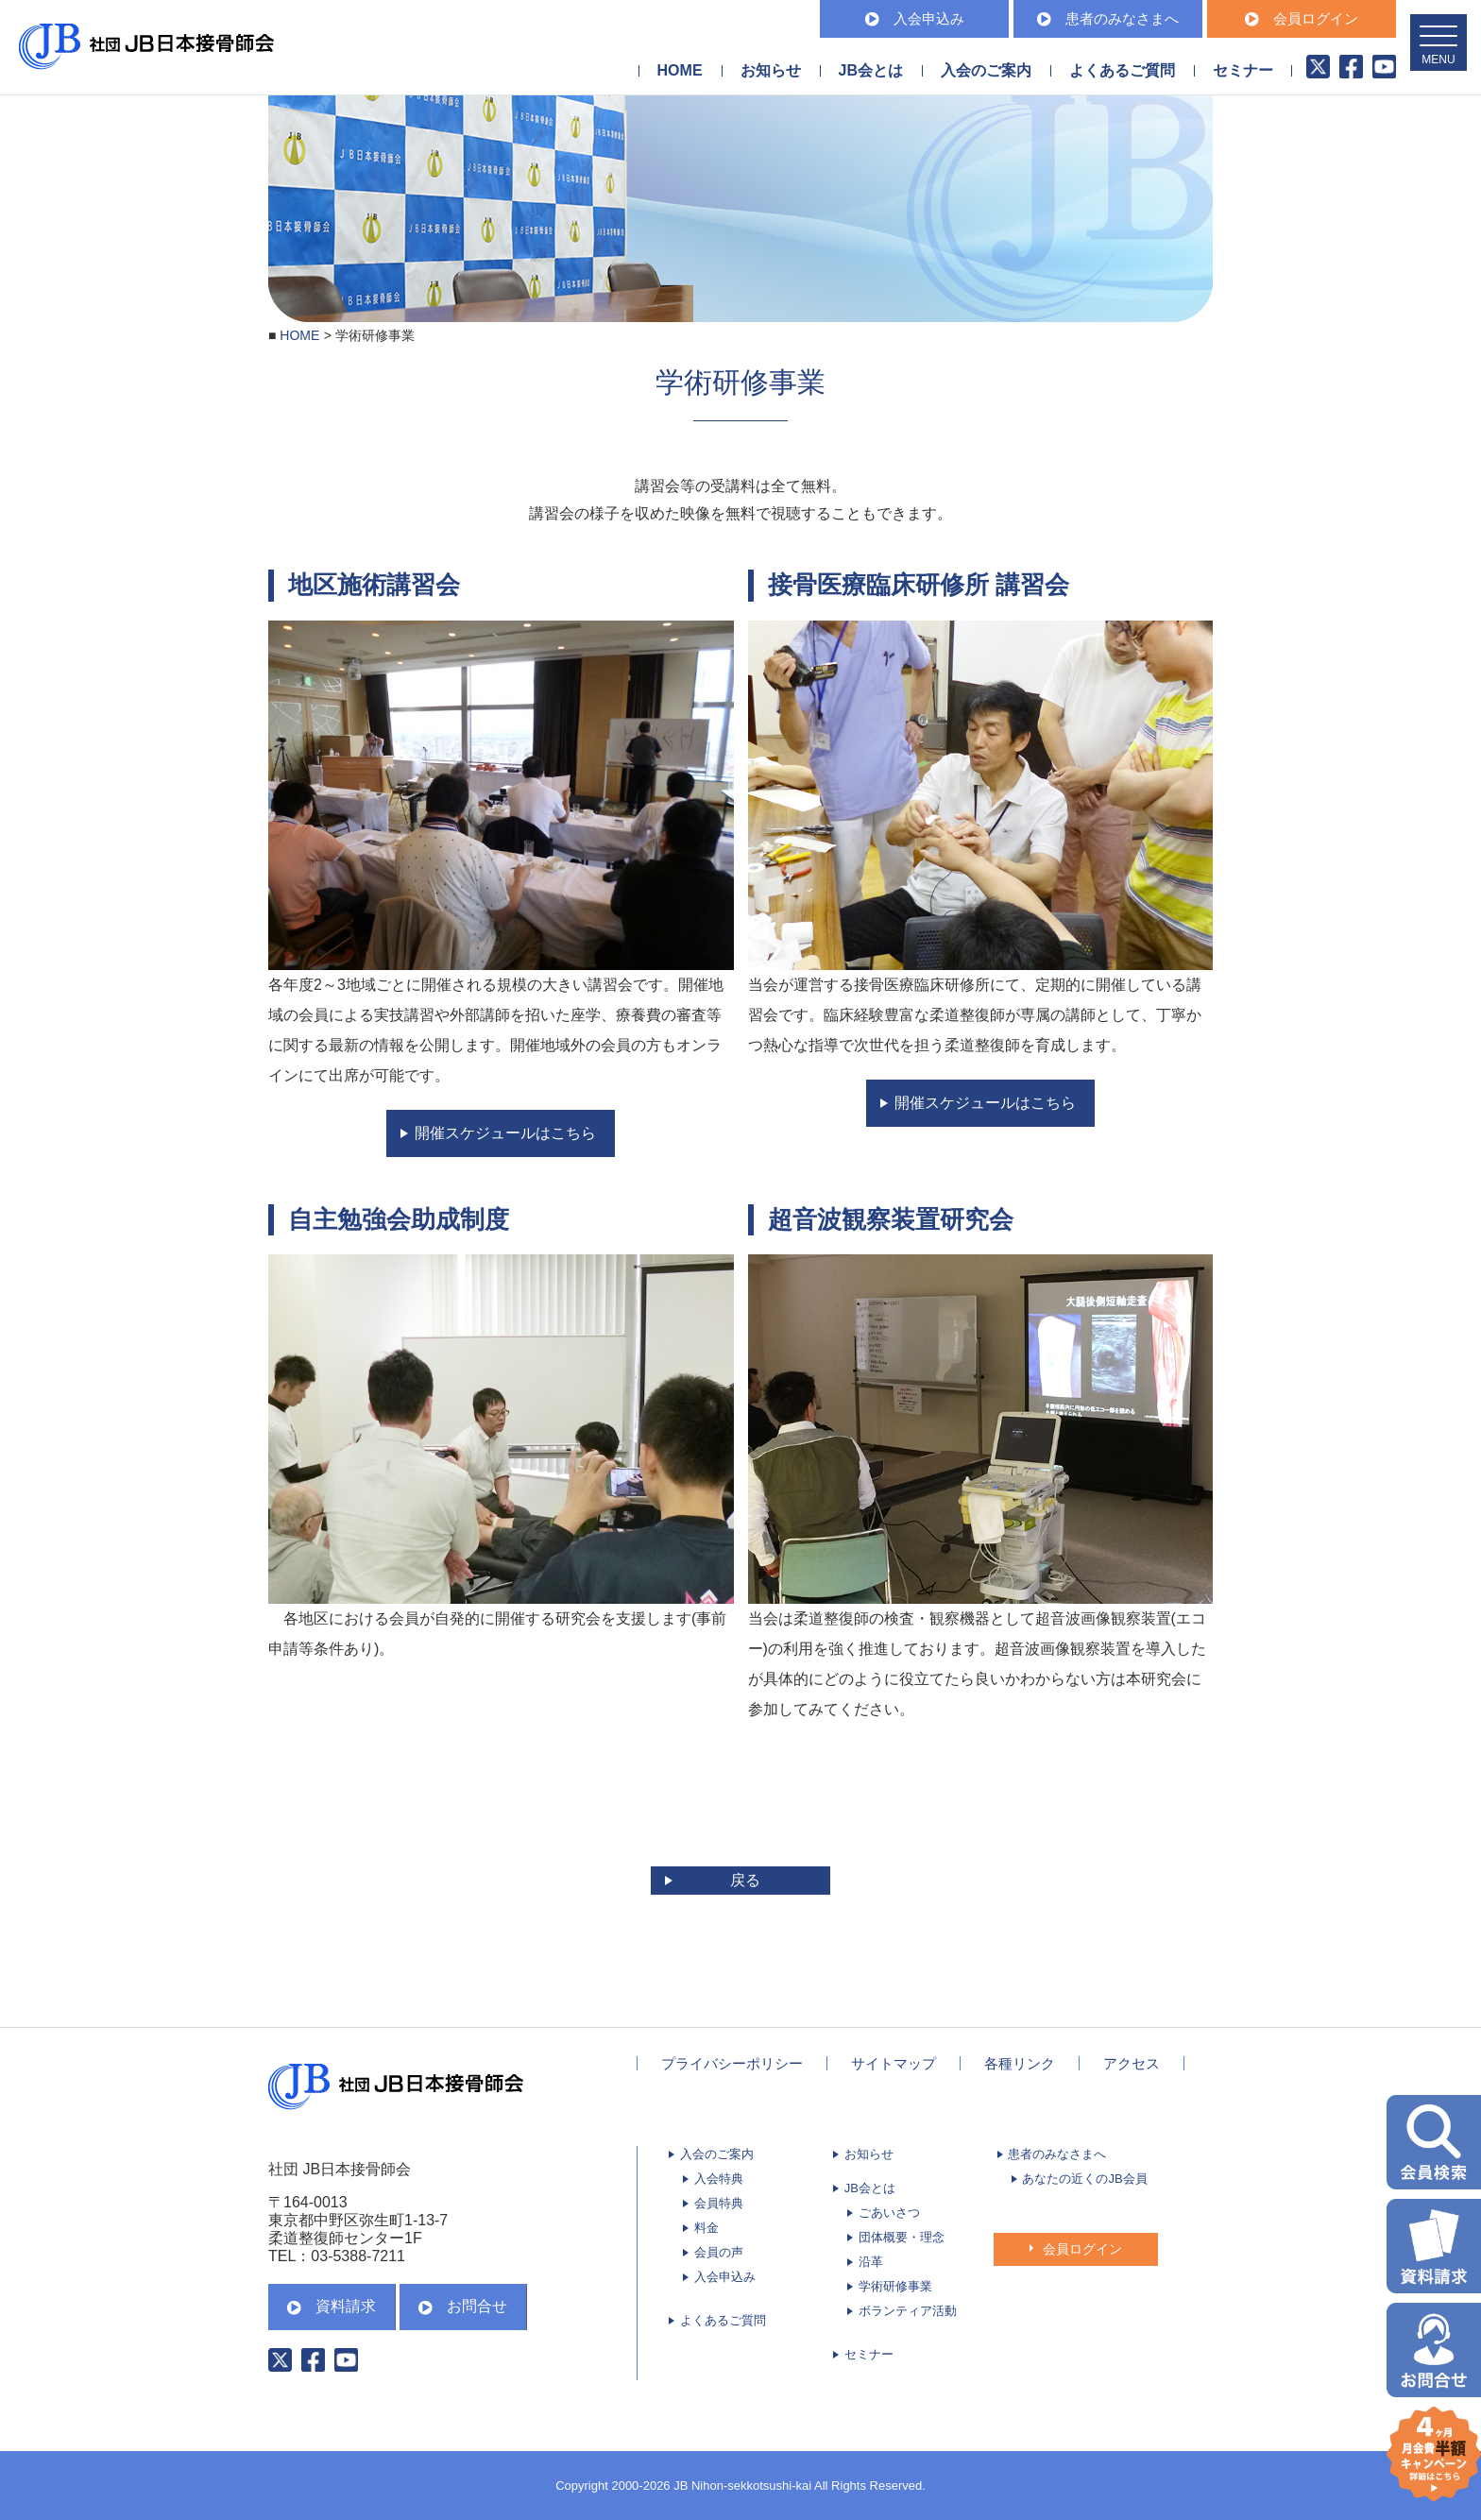 The width and height of the screenshot is (1481, 2520). What do you see at coordinates (717, 2154) in the screenshot?
I see `入会のご案内` at bounding box center [717, 2154].